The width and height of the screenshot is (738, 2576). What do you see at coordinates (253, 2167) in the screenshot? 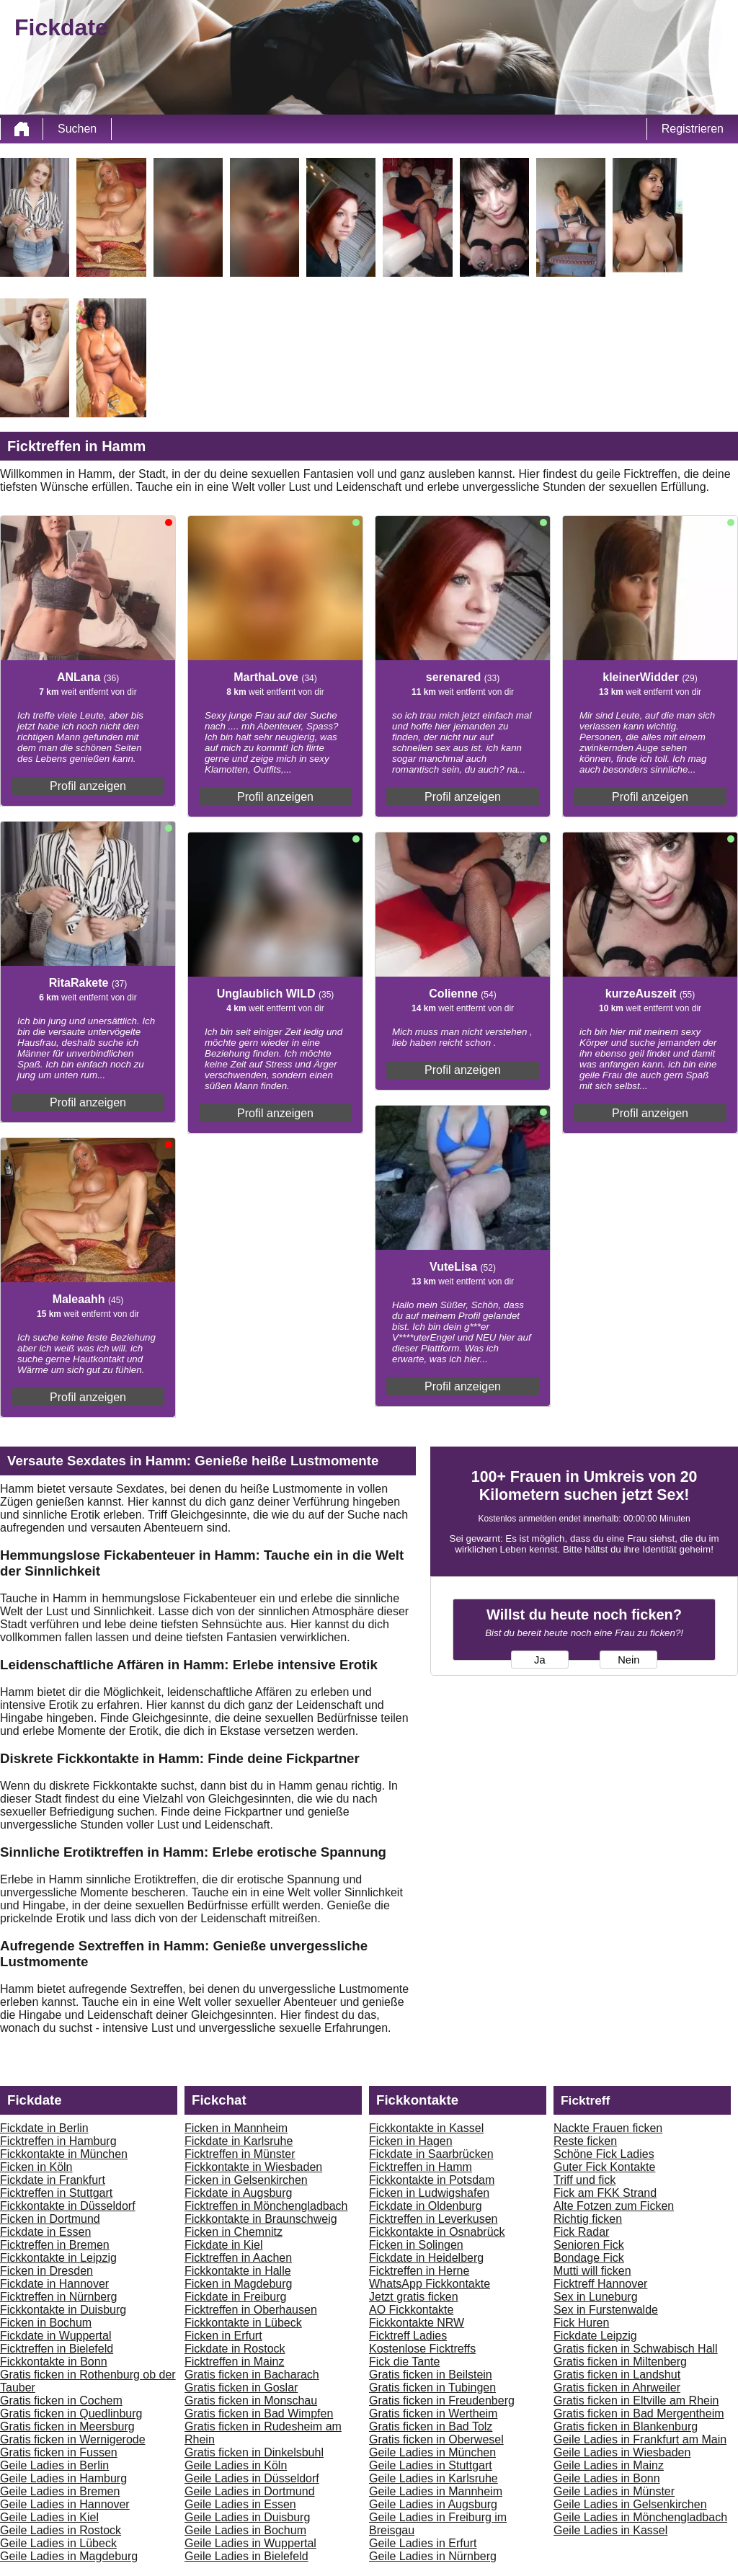
I see `Fickkontakte in Wiesbaden` at bounding box center [253, 2167].